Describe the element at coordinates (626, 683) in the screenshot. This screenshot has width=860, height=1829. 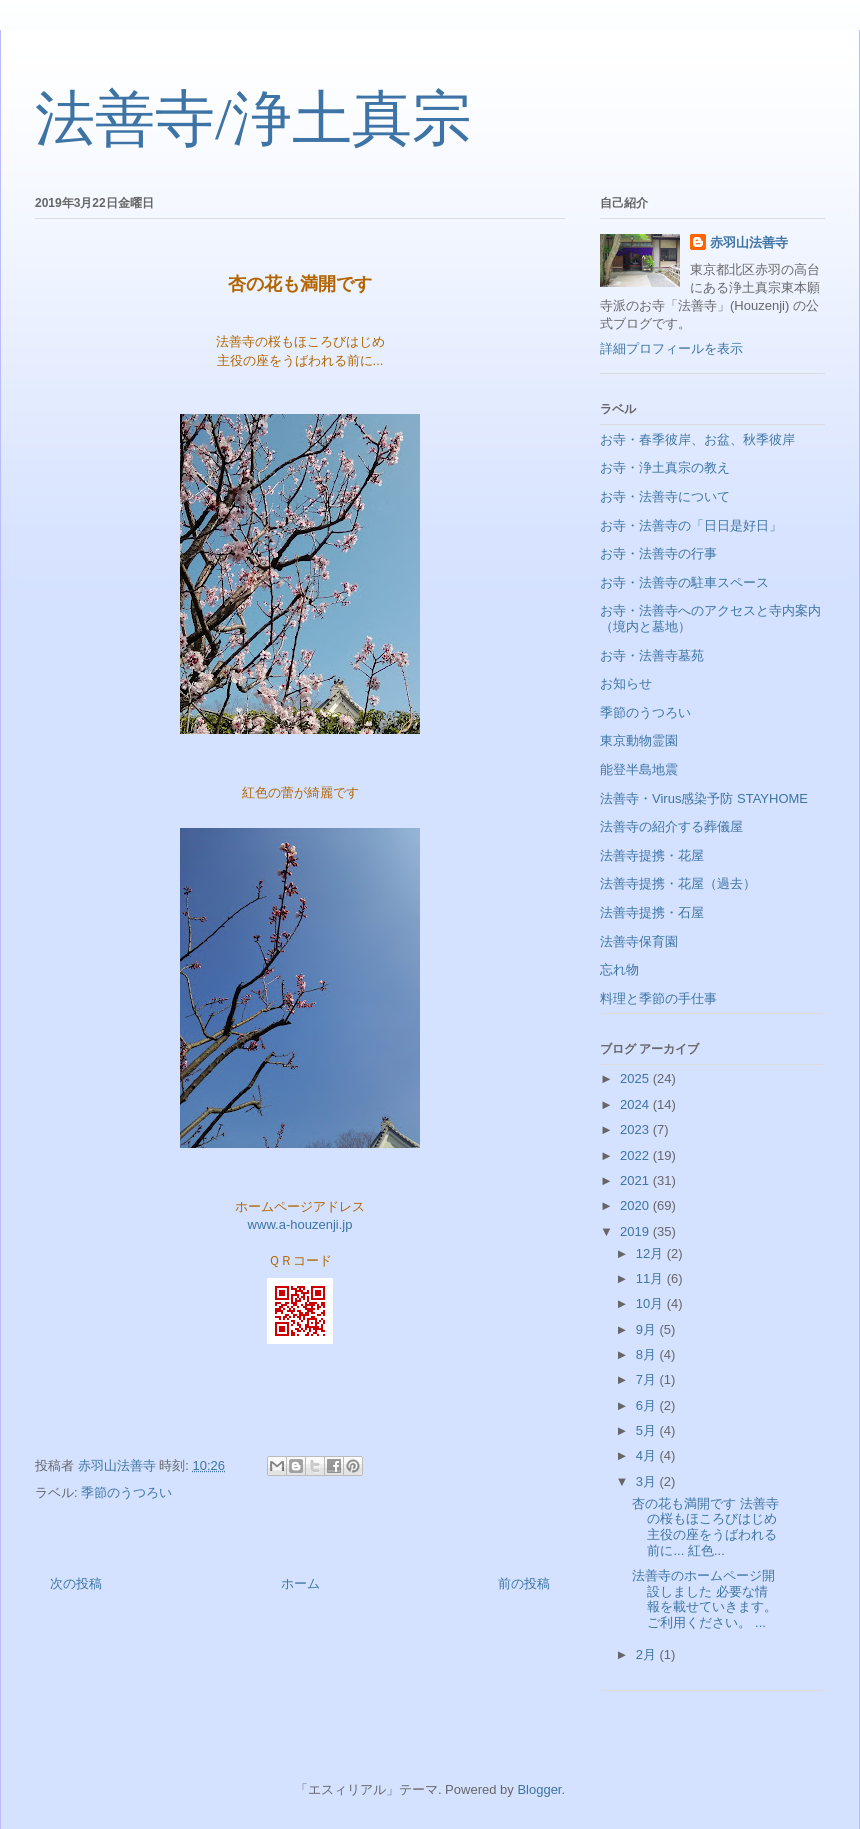
I see `お知らせ` at that location.